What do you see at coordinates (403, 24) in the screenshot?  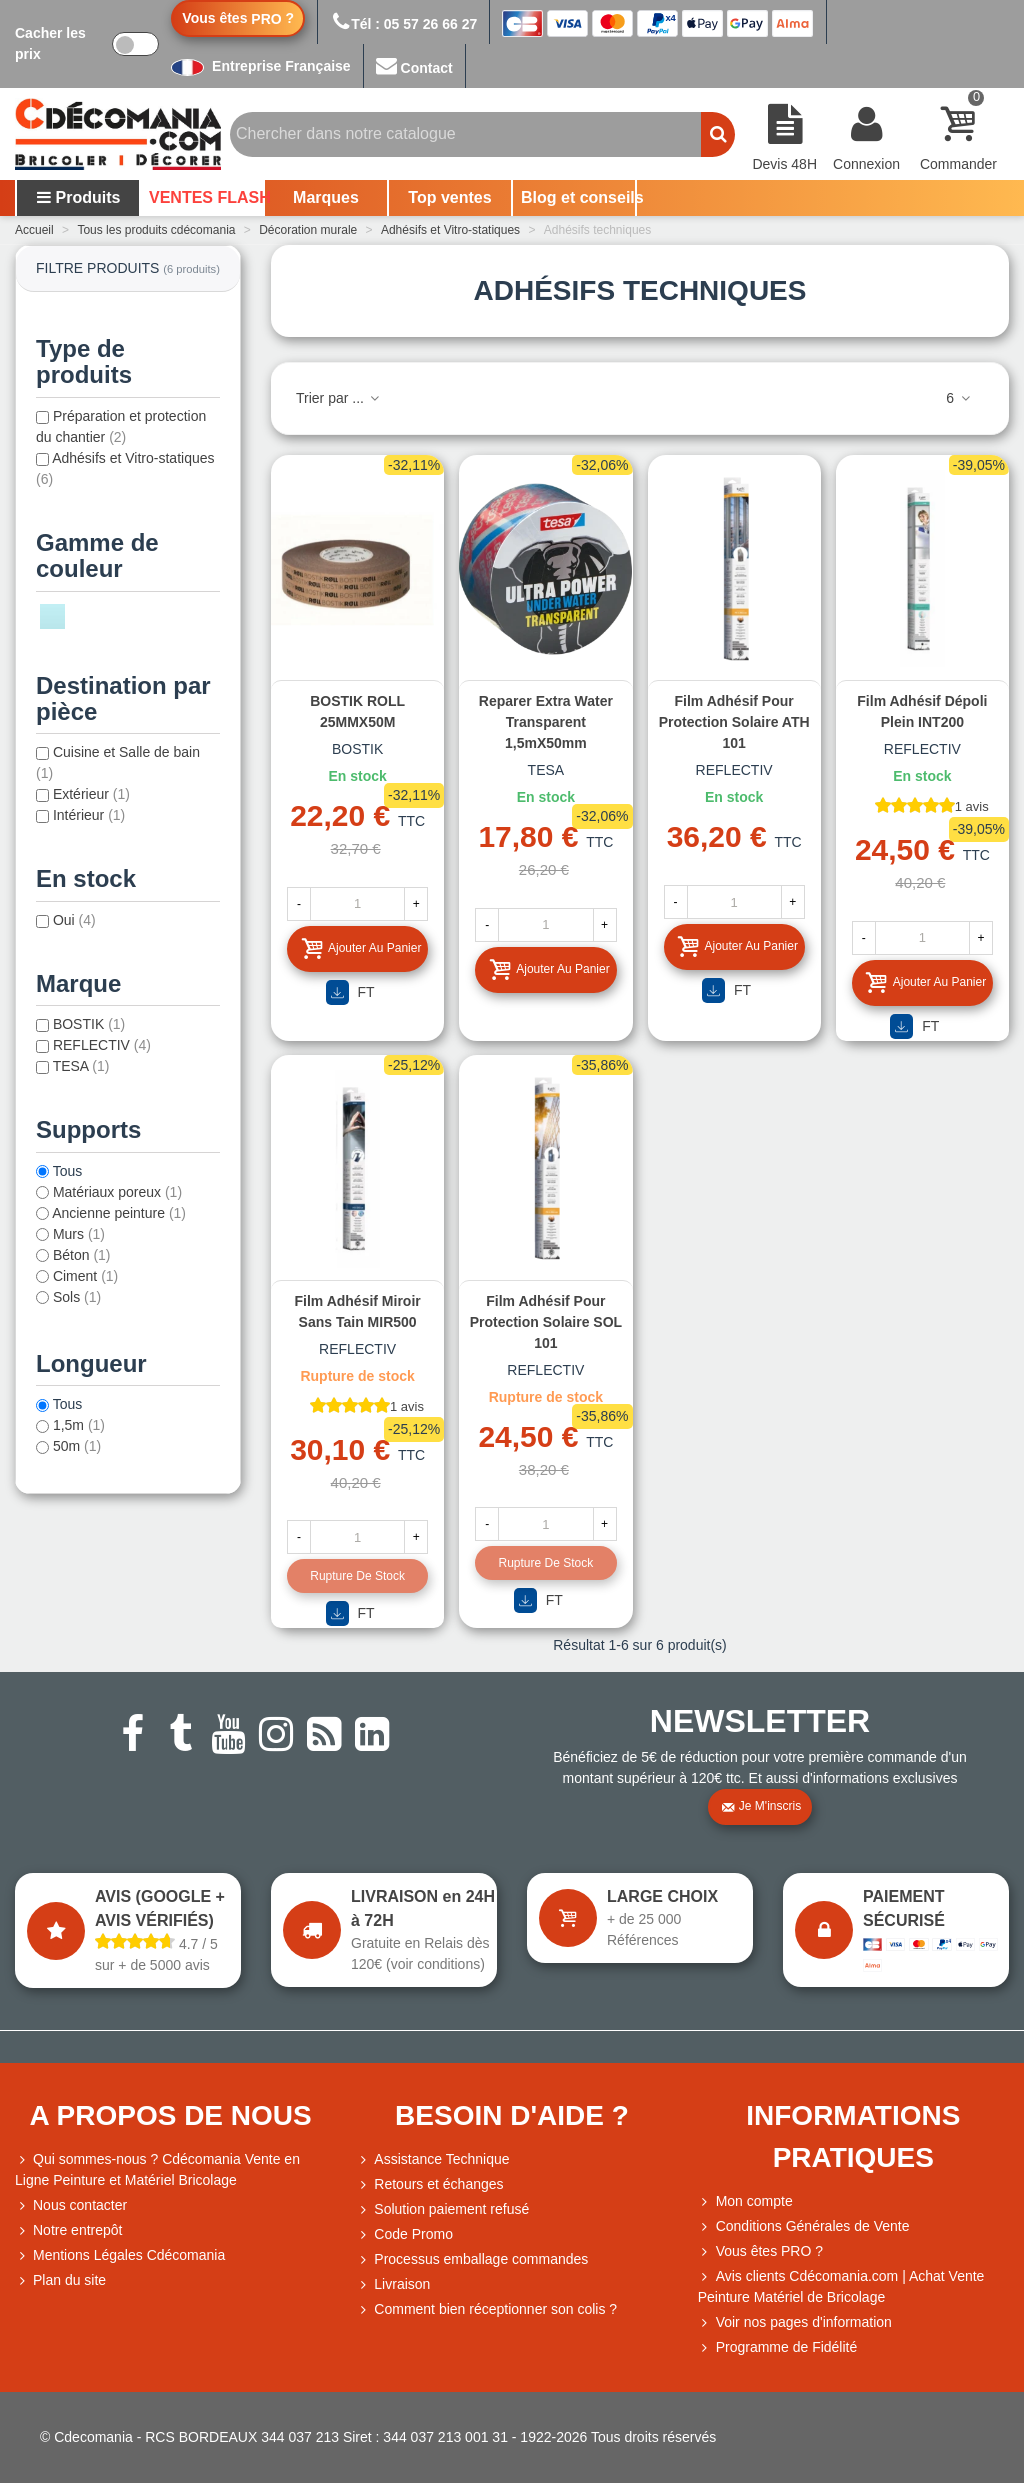 I see `Tél : 05 57 26 66 27` at bounding box center [403, 24].